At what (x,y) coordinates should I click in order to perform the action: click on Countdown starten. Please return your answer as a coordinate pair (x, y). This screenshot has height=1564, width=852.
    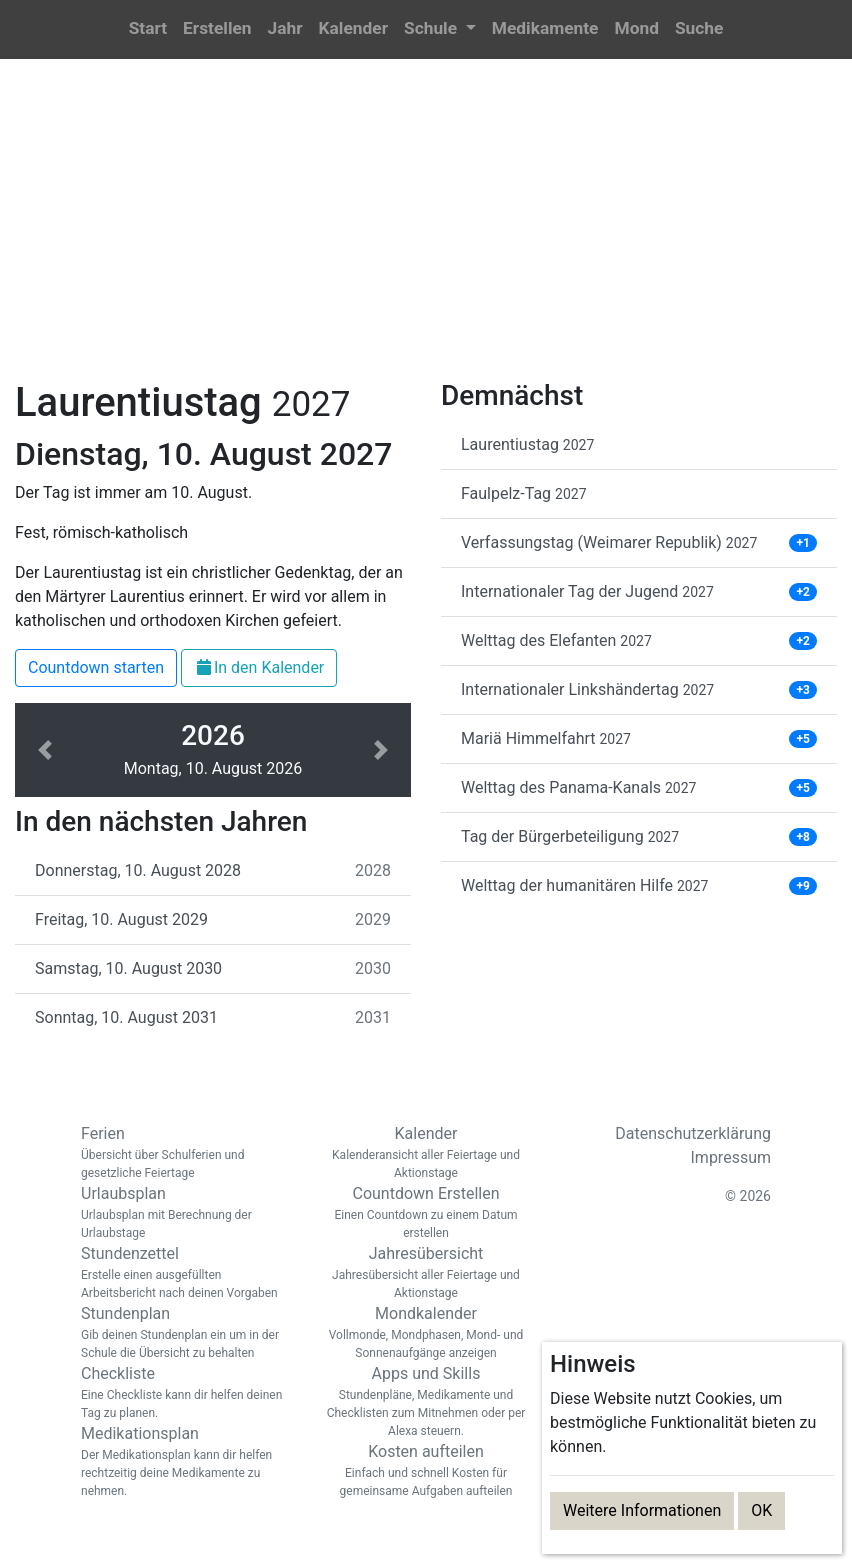
    Looking at the image, I should click on (96, 667).